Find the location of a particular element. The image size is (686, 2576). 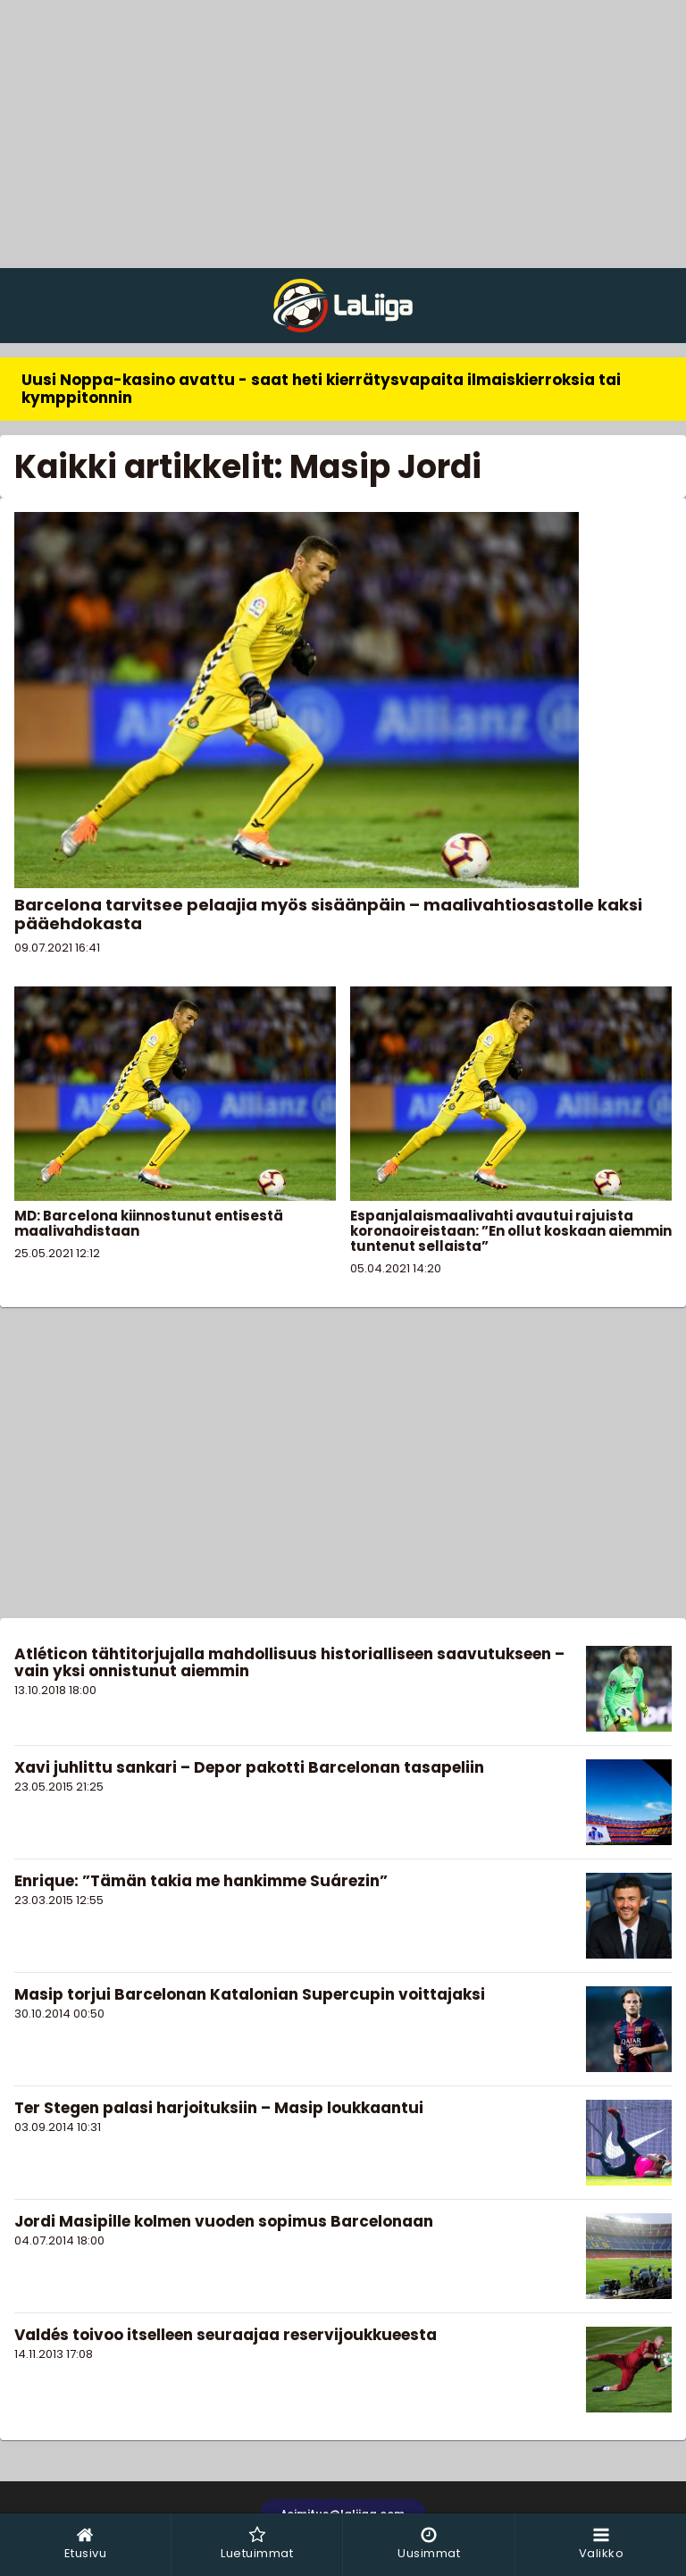

Jordi Masipille kolmen vuoden sopimus Barcelonaan is located at coordinates (223, 2221).